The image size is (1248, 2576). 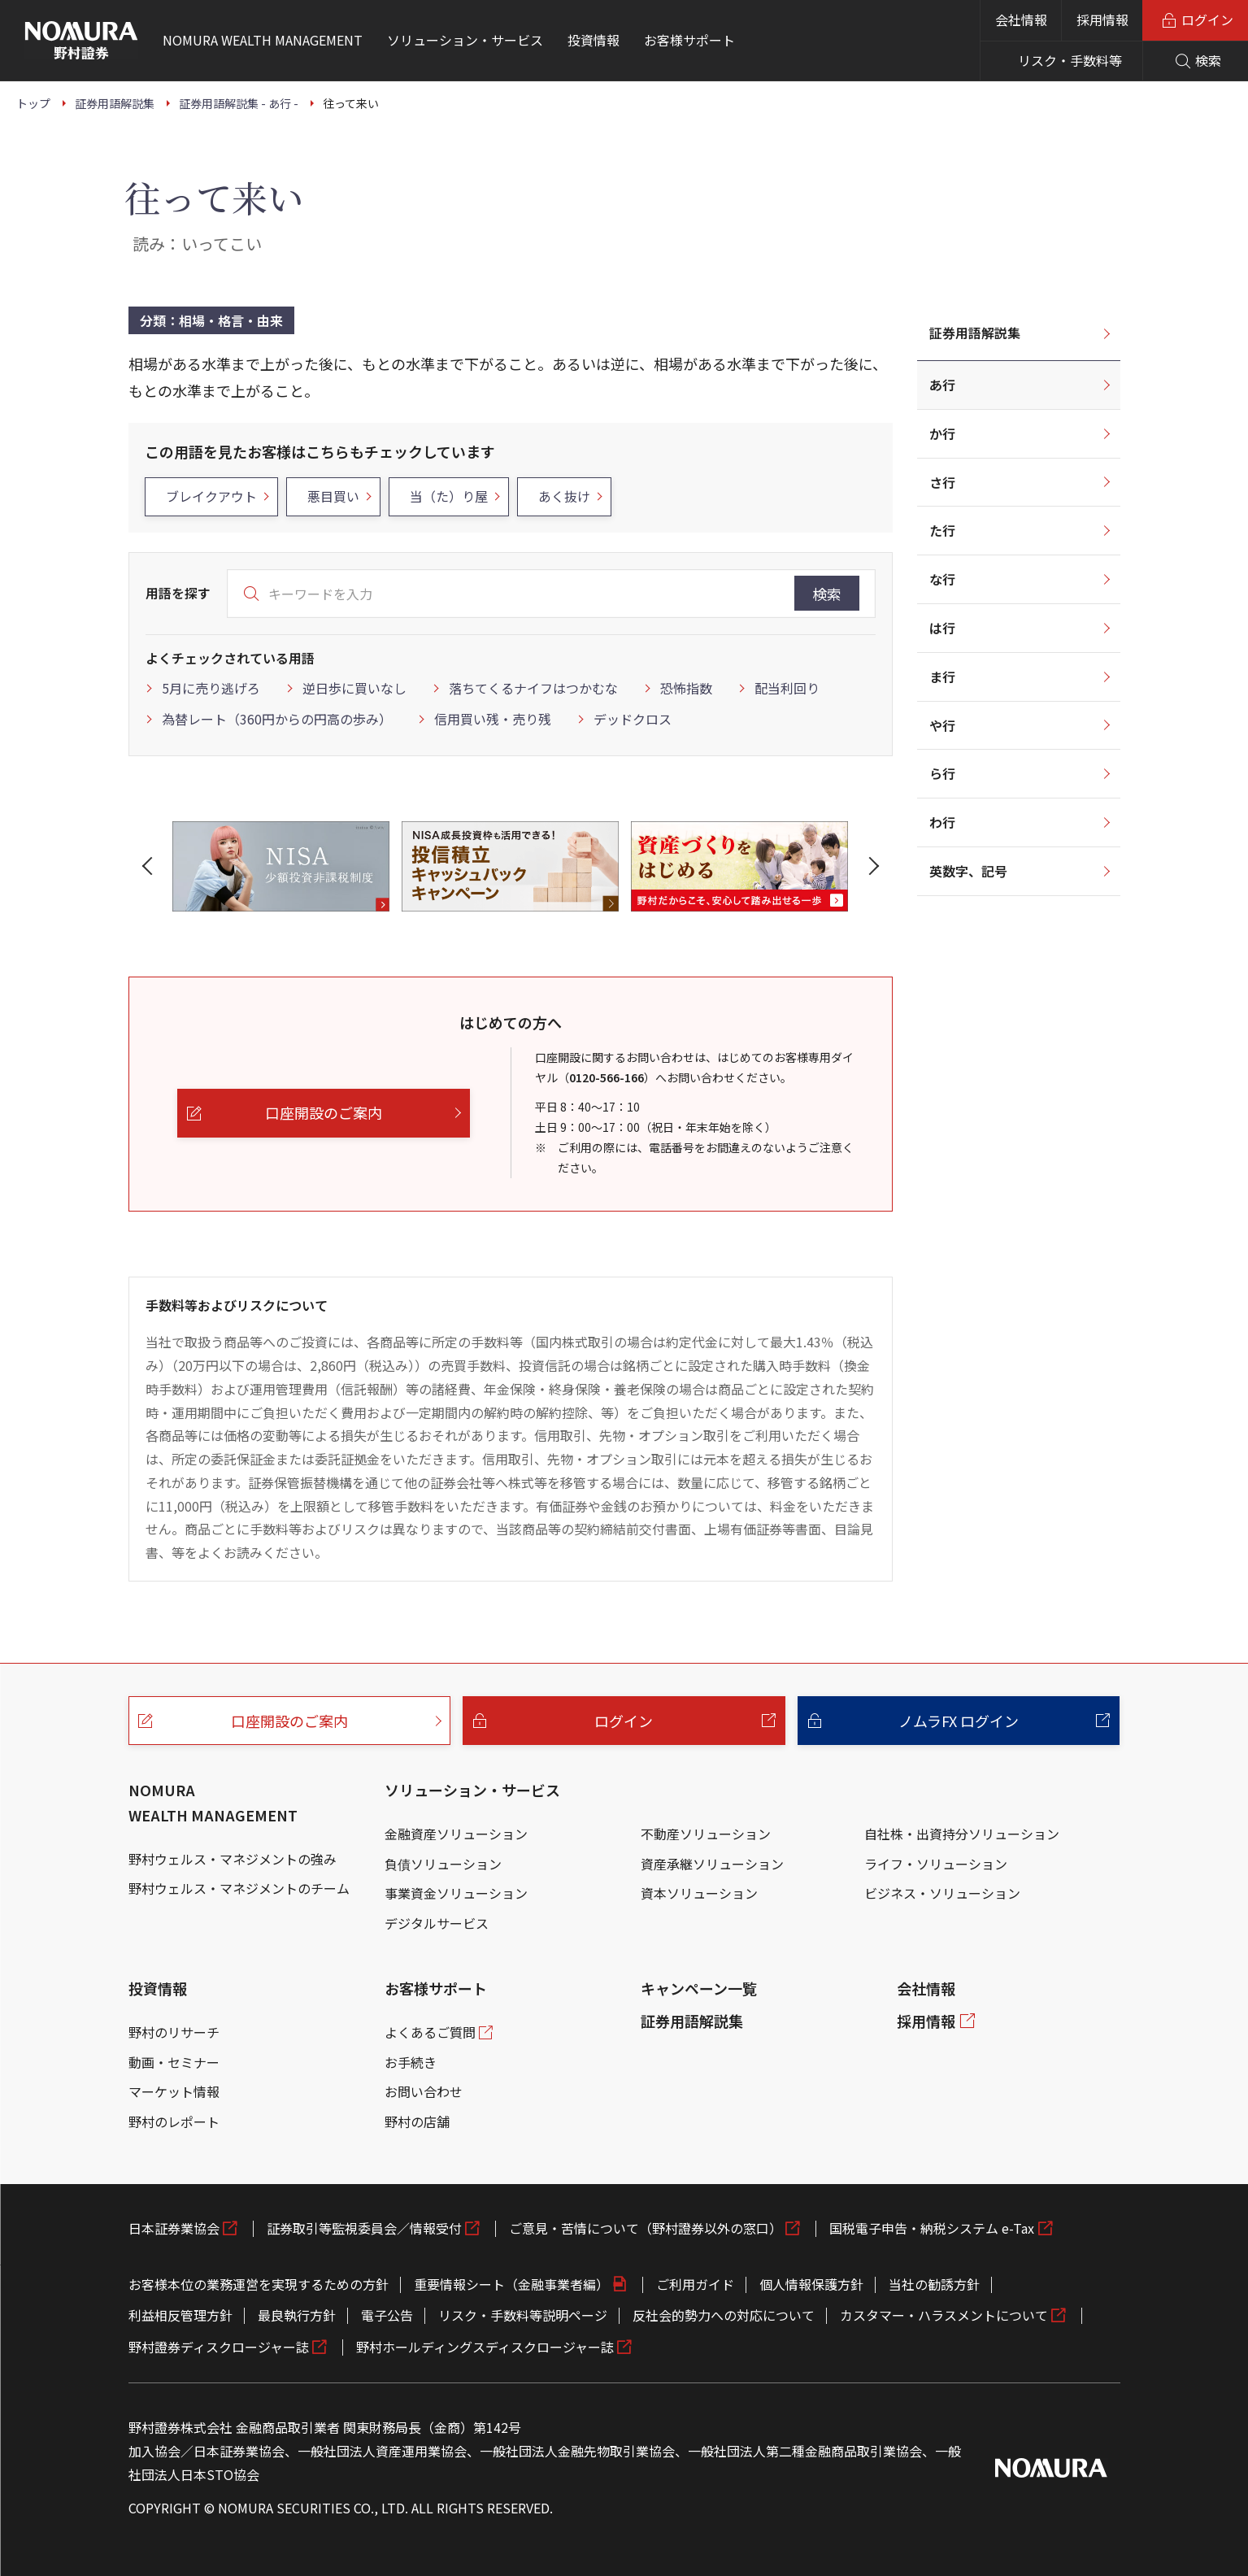 I want to click on キャンペーン一覧, so click(x=699, y=1988).